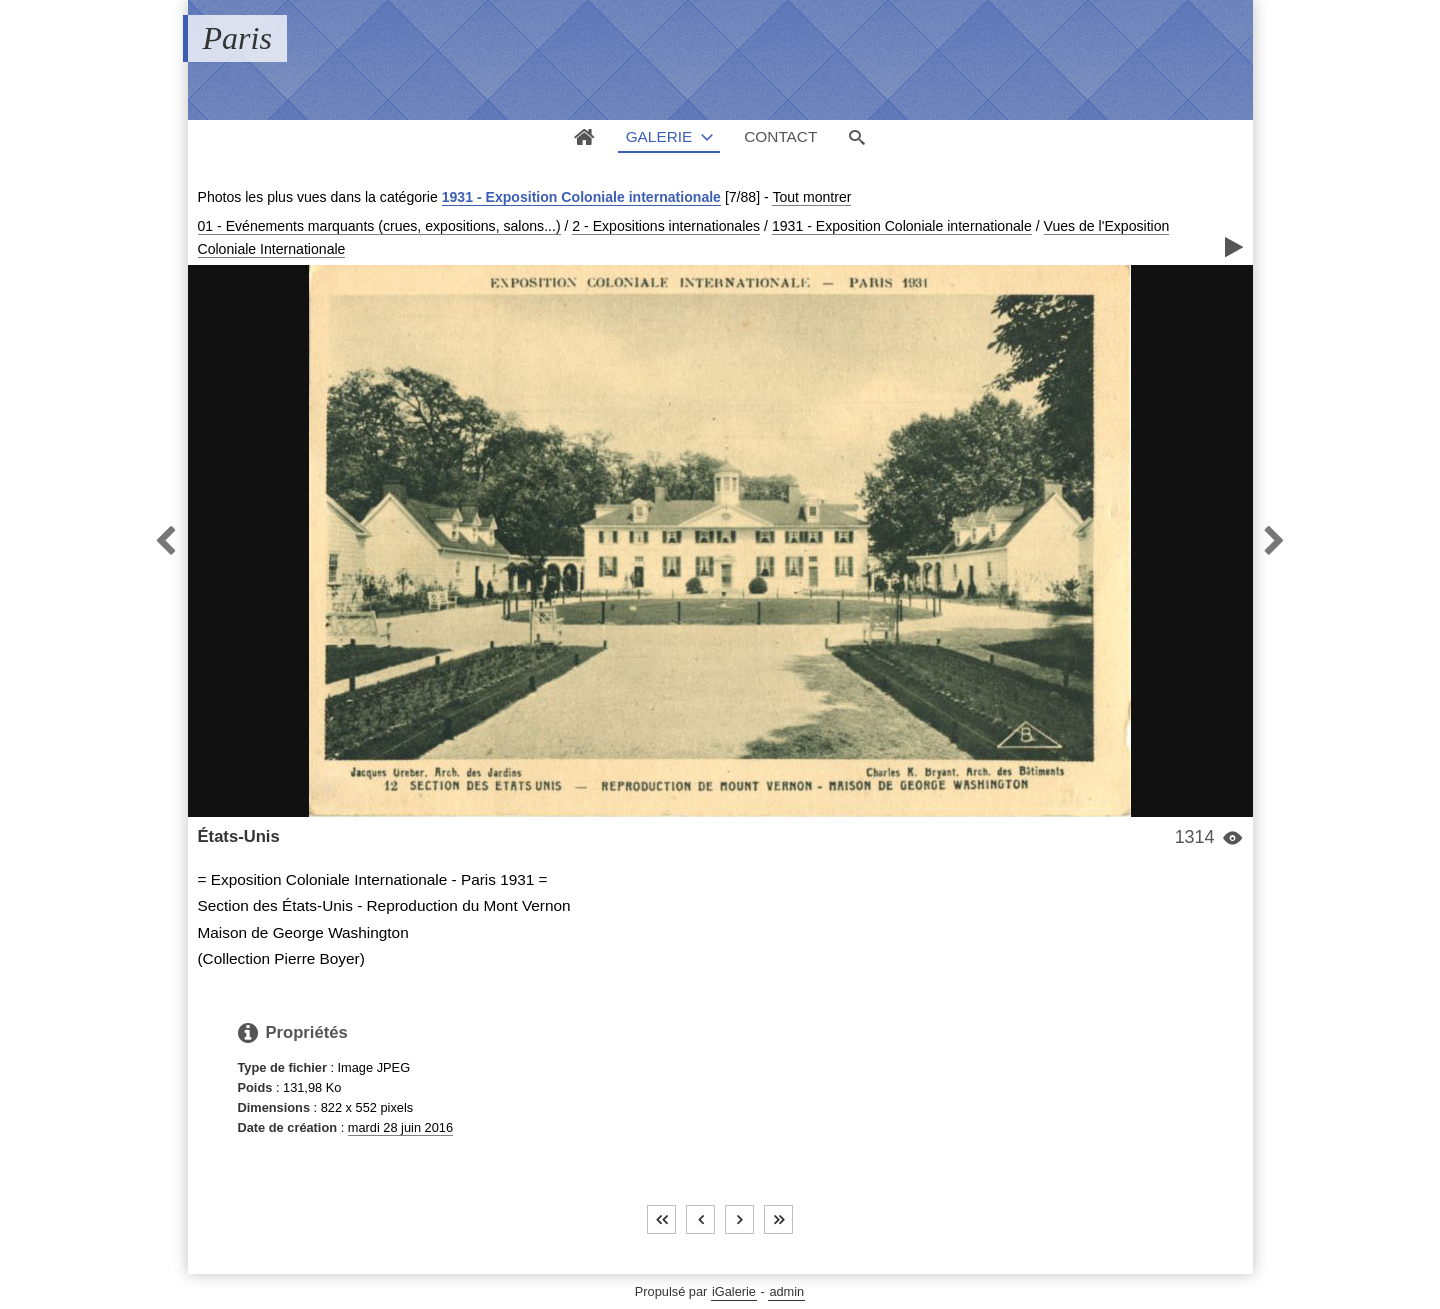  What do you see at coordinates (400, 1127) in the screenshot?
I see `mardi 28 juin 2016` at bounding box center [400, 1127].